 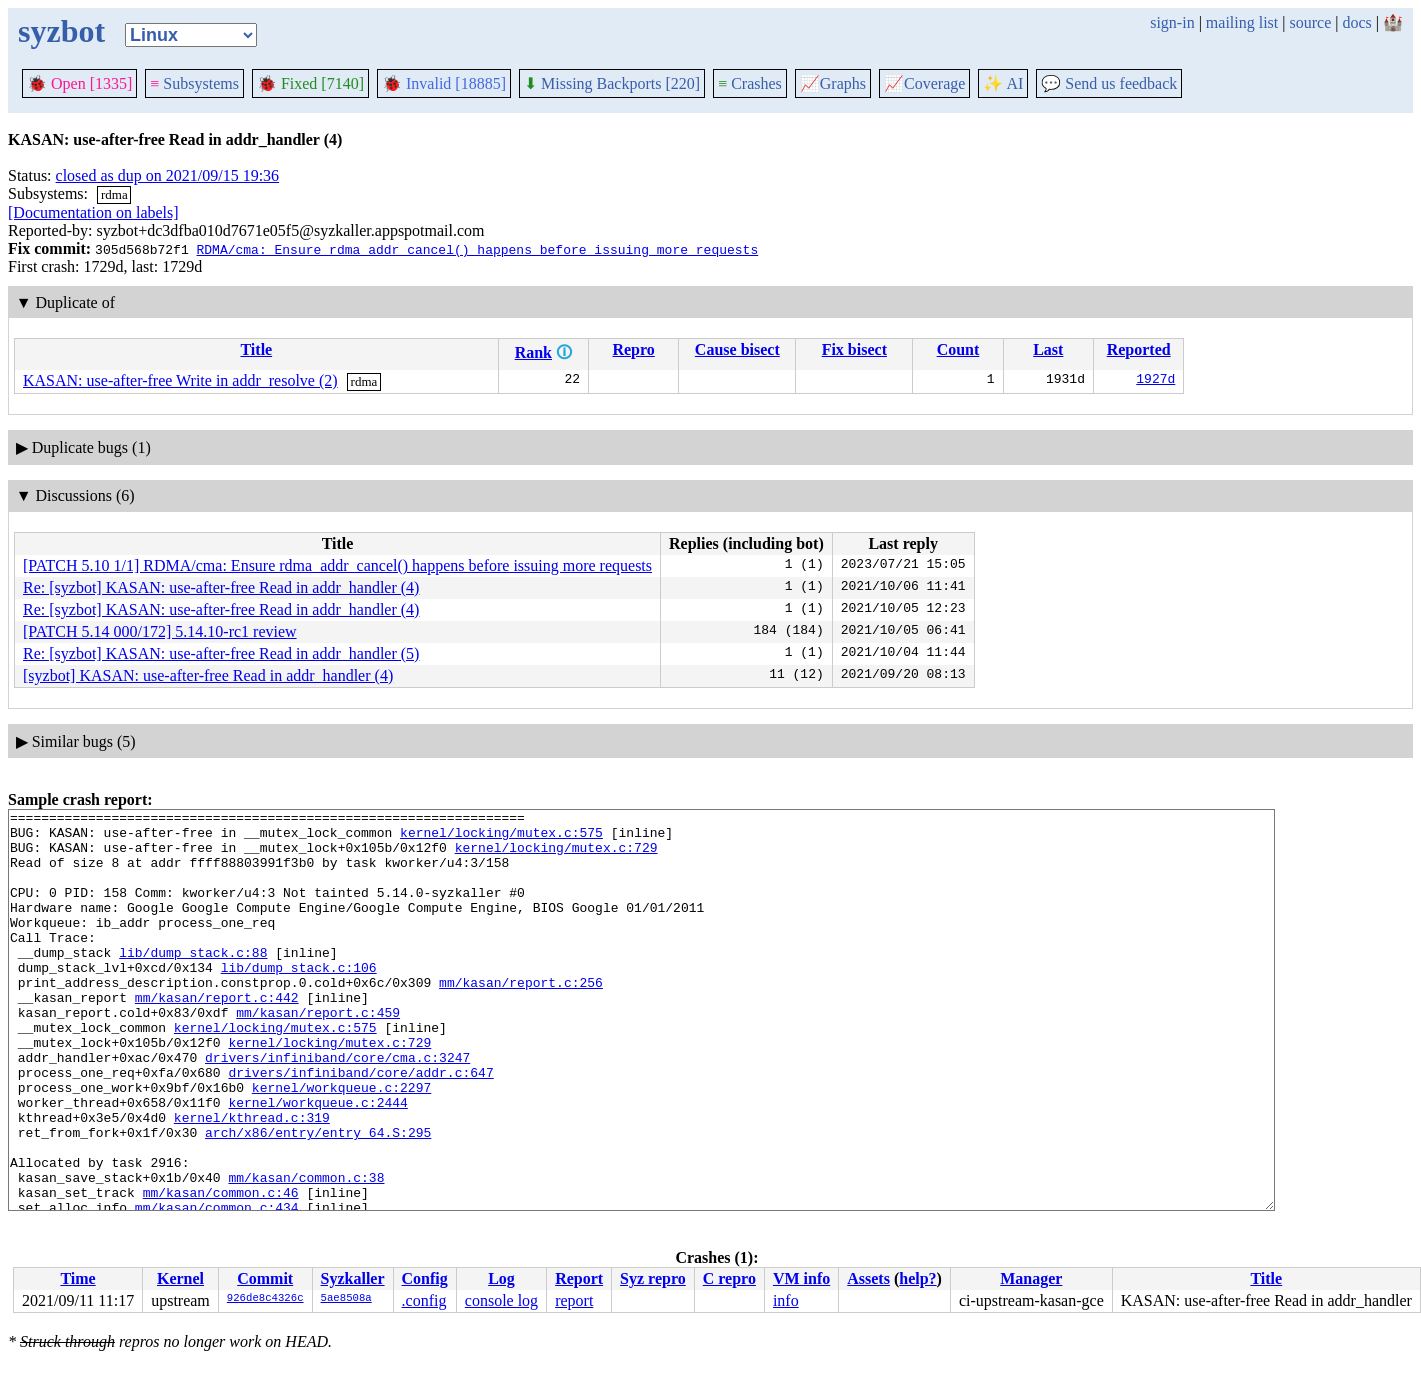 What do you see at coordinates (868, 1278) in the screenshot?
I see `Assets` at bounding box center [868, 1278].